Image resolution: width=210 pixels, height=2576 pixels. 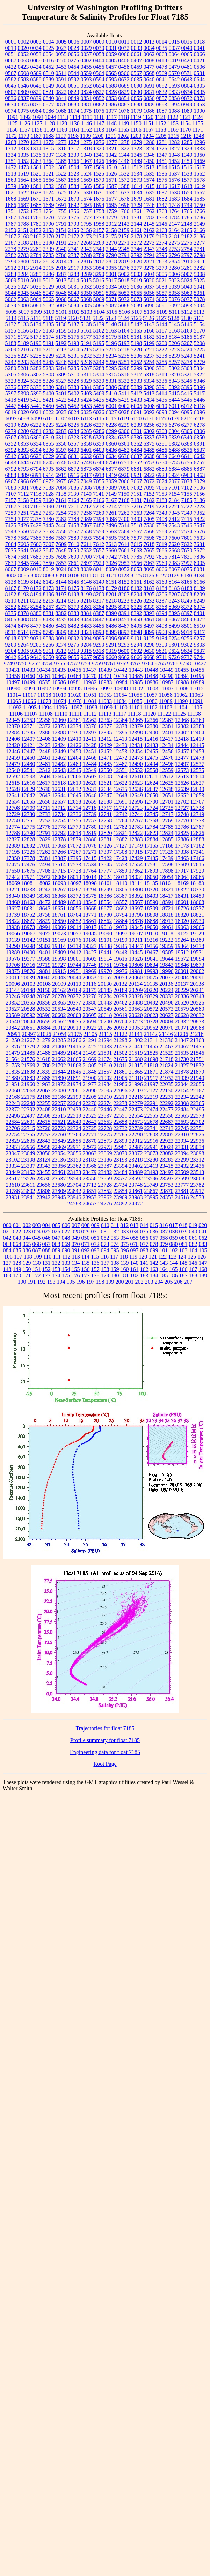 I want to click on 7594, so click(x=98, y=538).